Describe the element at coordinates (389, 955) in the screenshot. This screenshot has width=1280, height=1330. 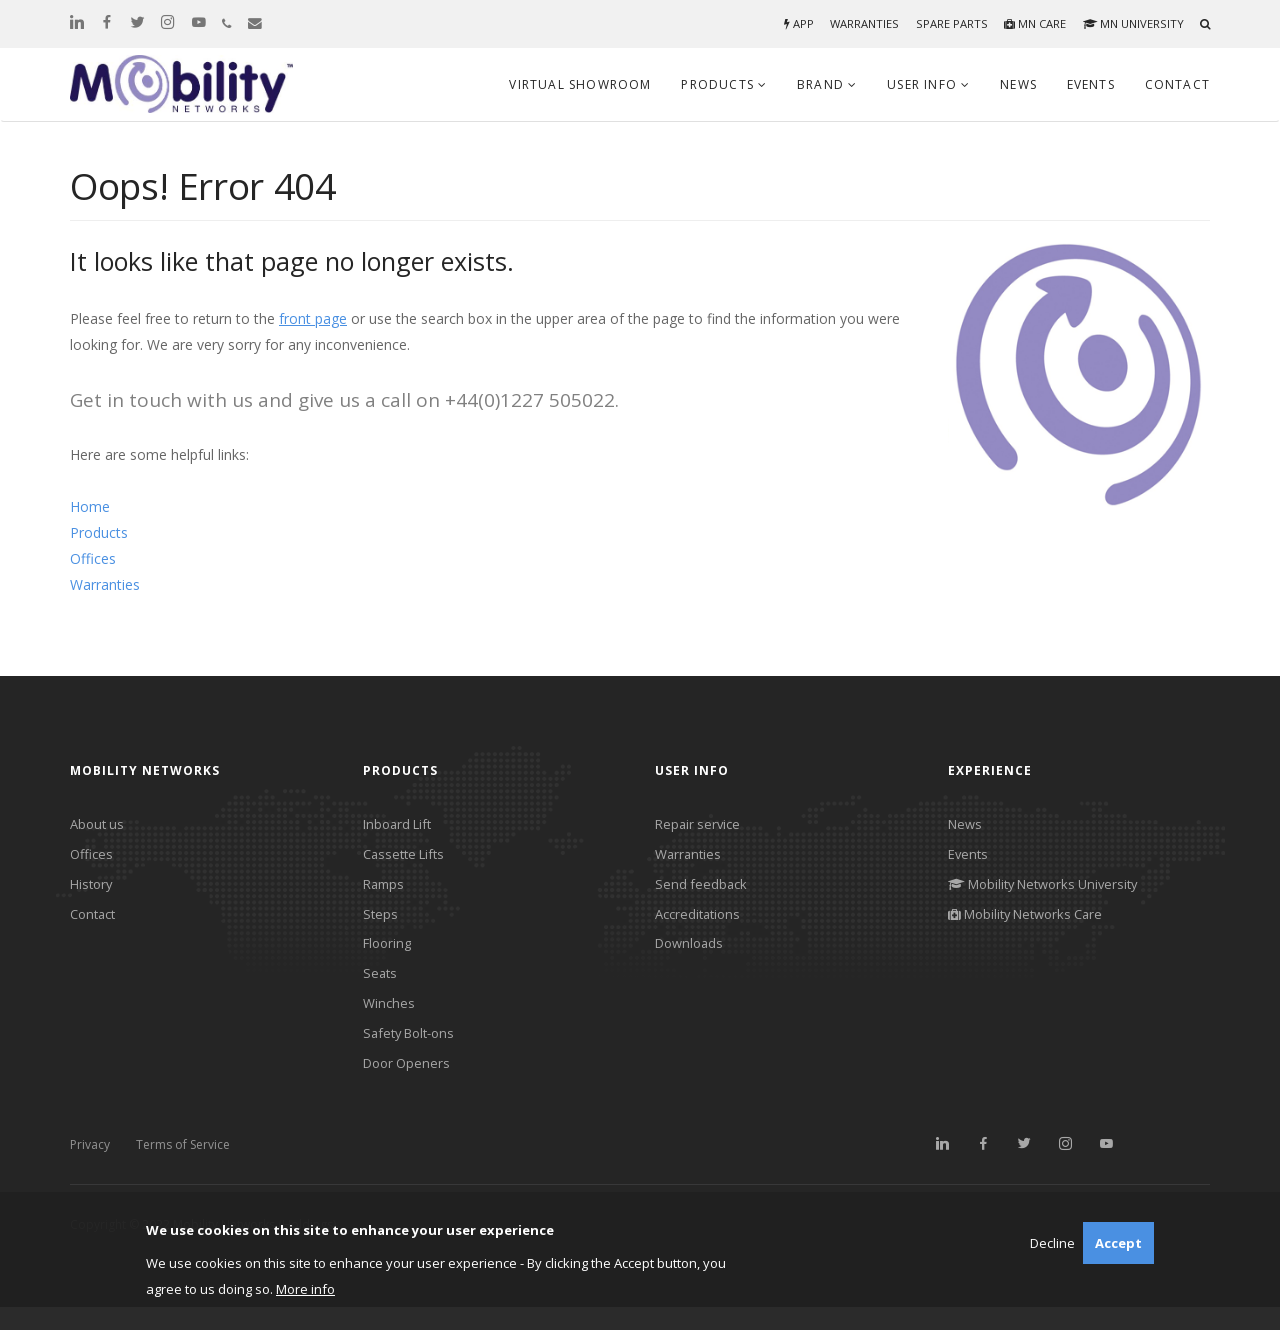
I see `Flooring` at that location.